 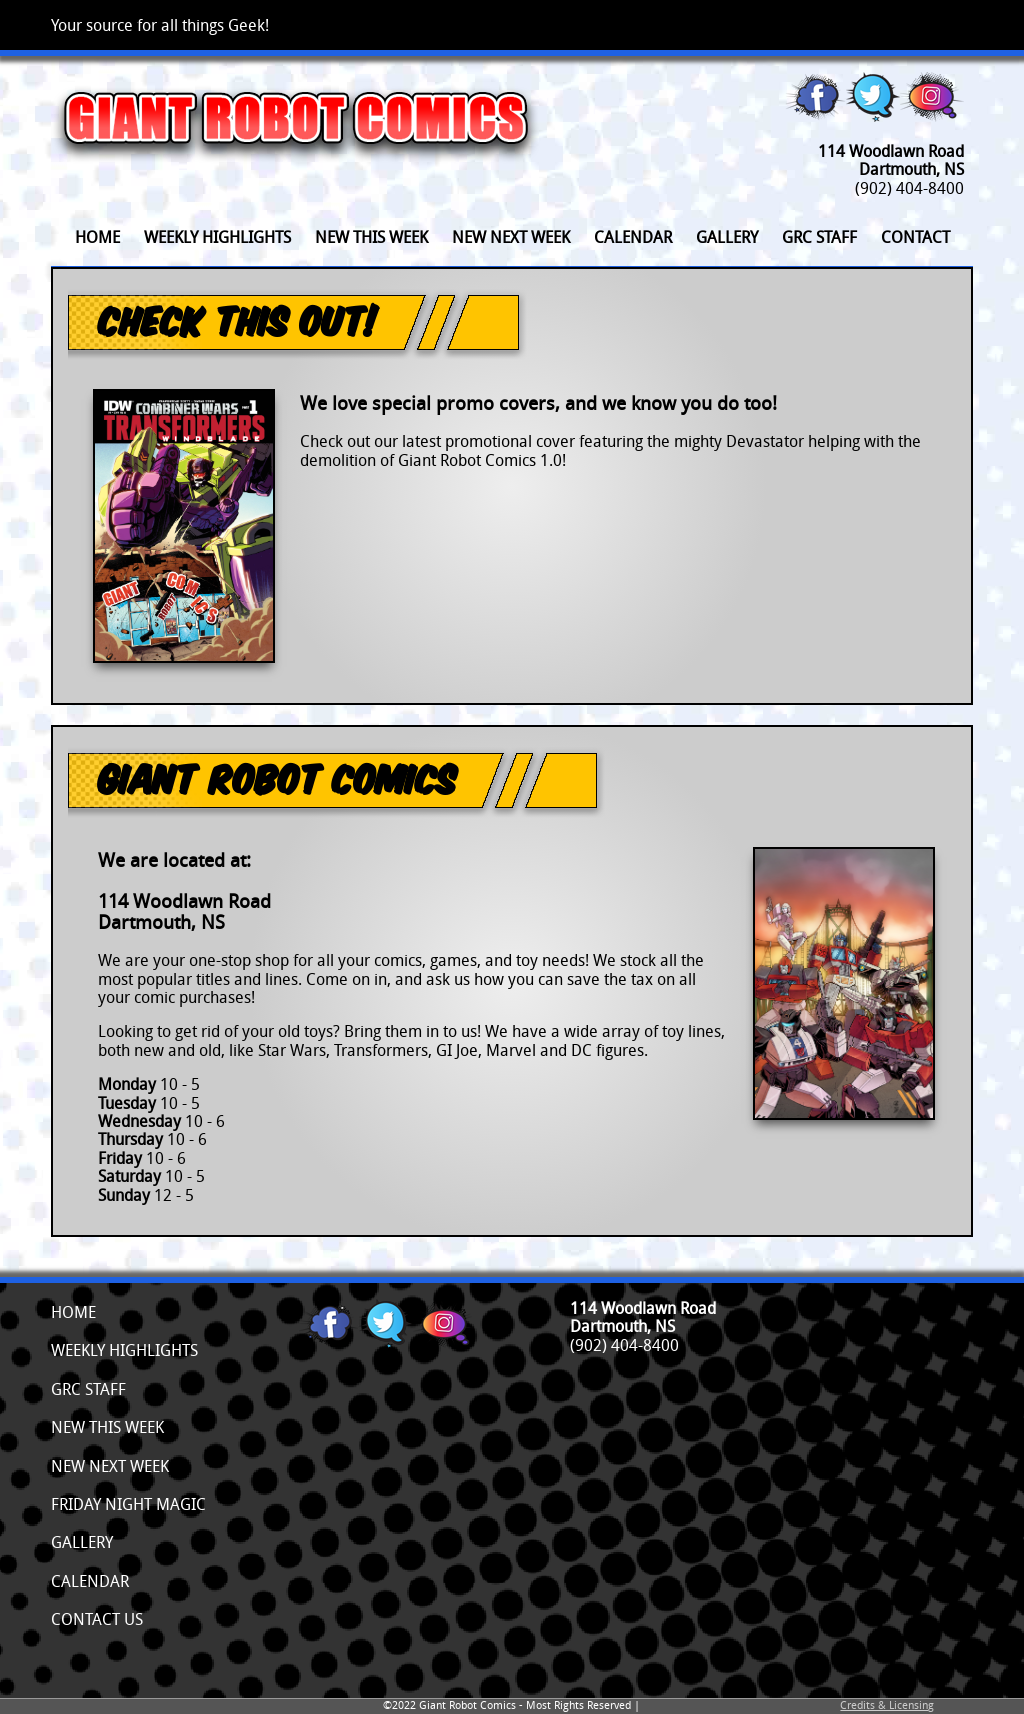 I want to click on Contact, so click(x=915, y=237).